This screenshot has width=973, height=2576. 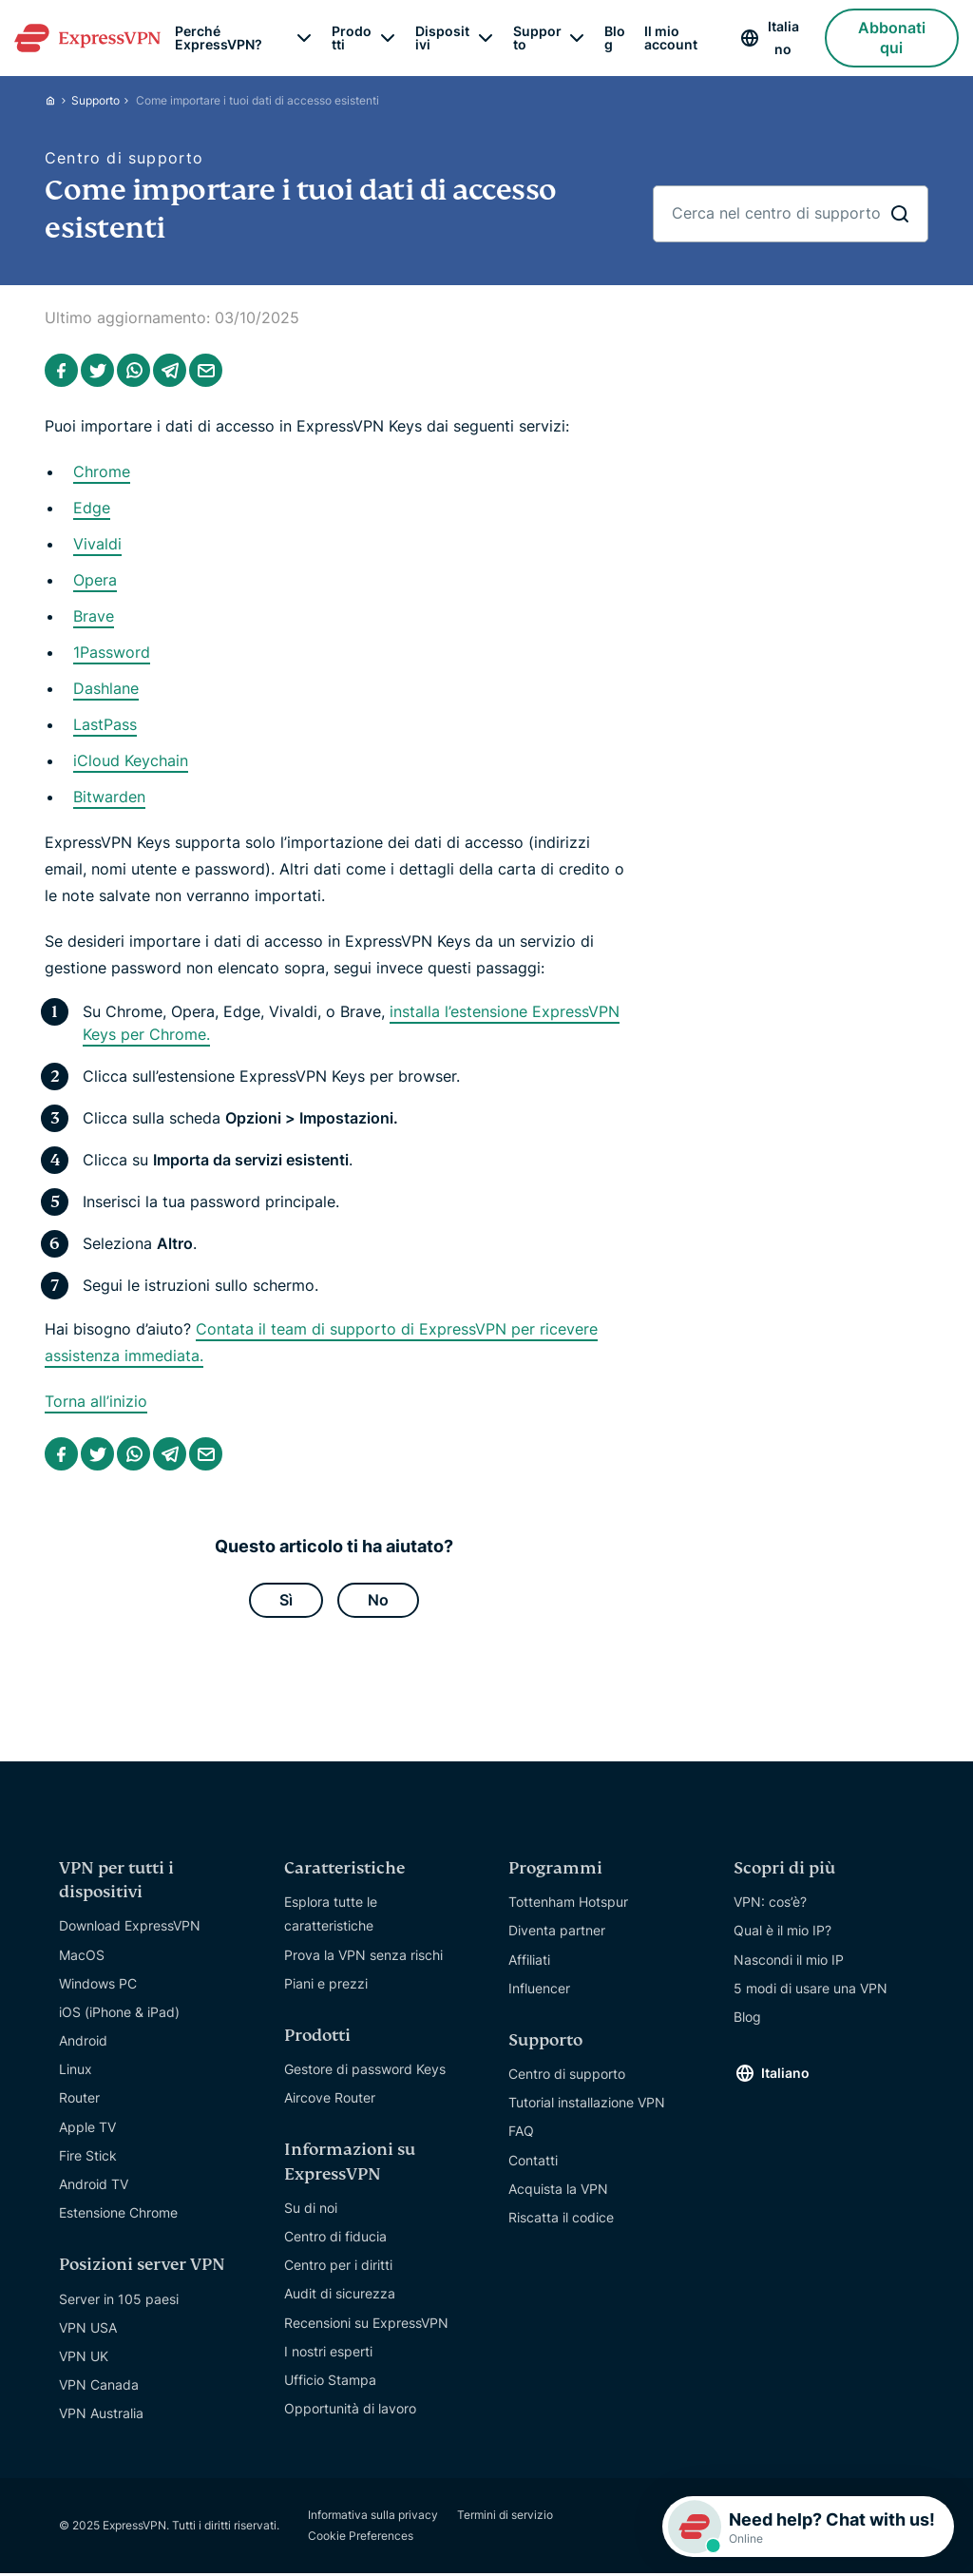 What do you see at coordinates (82, 1958) in the screenshot?
I see `MacOS` at bounding box center [82, 1958].